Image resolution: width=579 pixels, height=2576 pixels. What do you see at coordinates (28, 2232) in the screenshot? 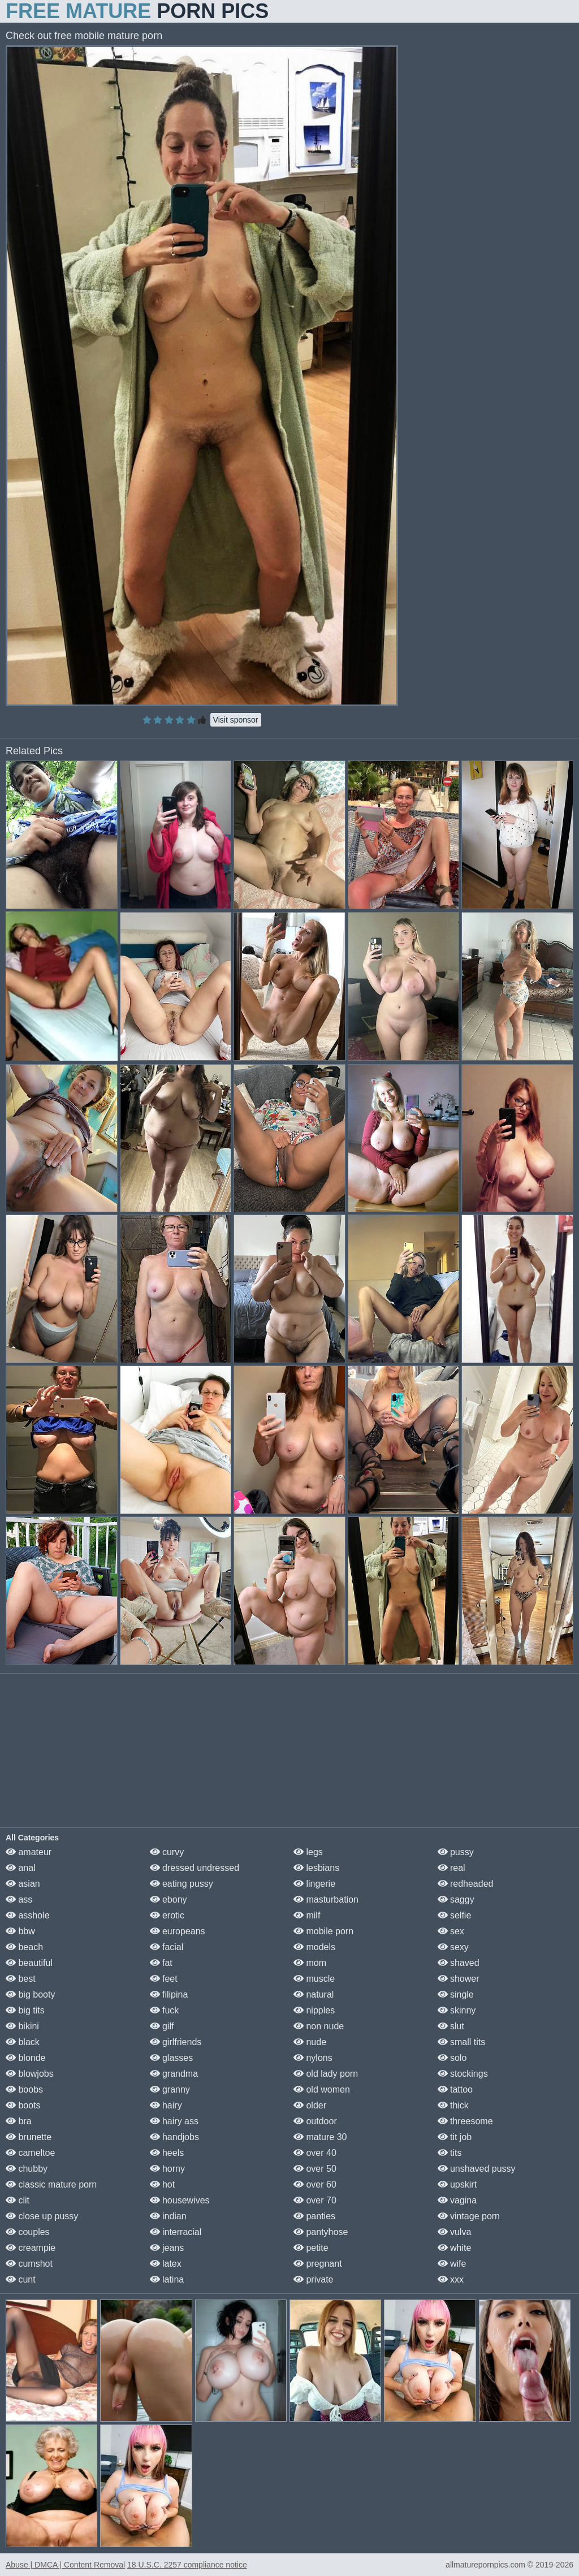
I see `couples` at bounding box center [28, 2232].